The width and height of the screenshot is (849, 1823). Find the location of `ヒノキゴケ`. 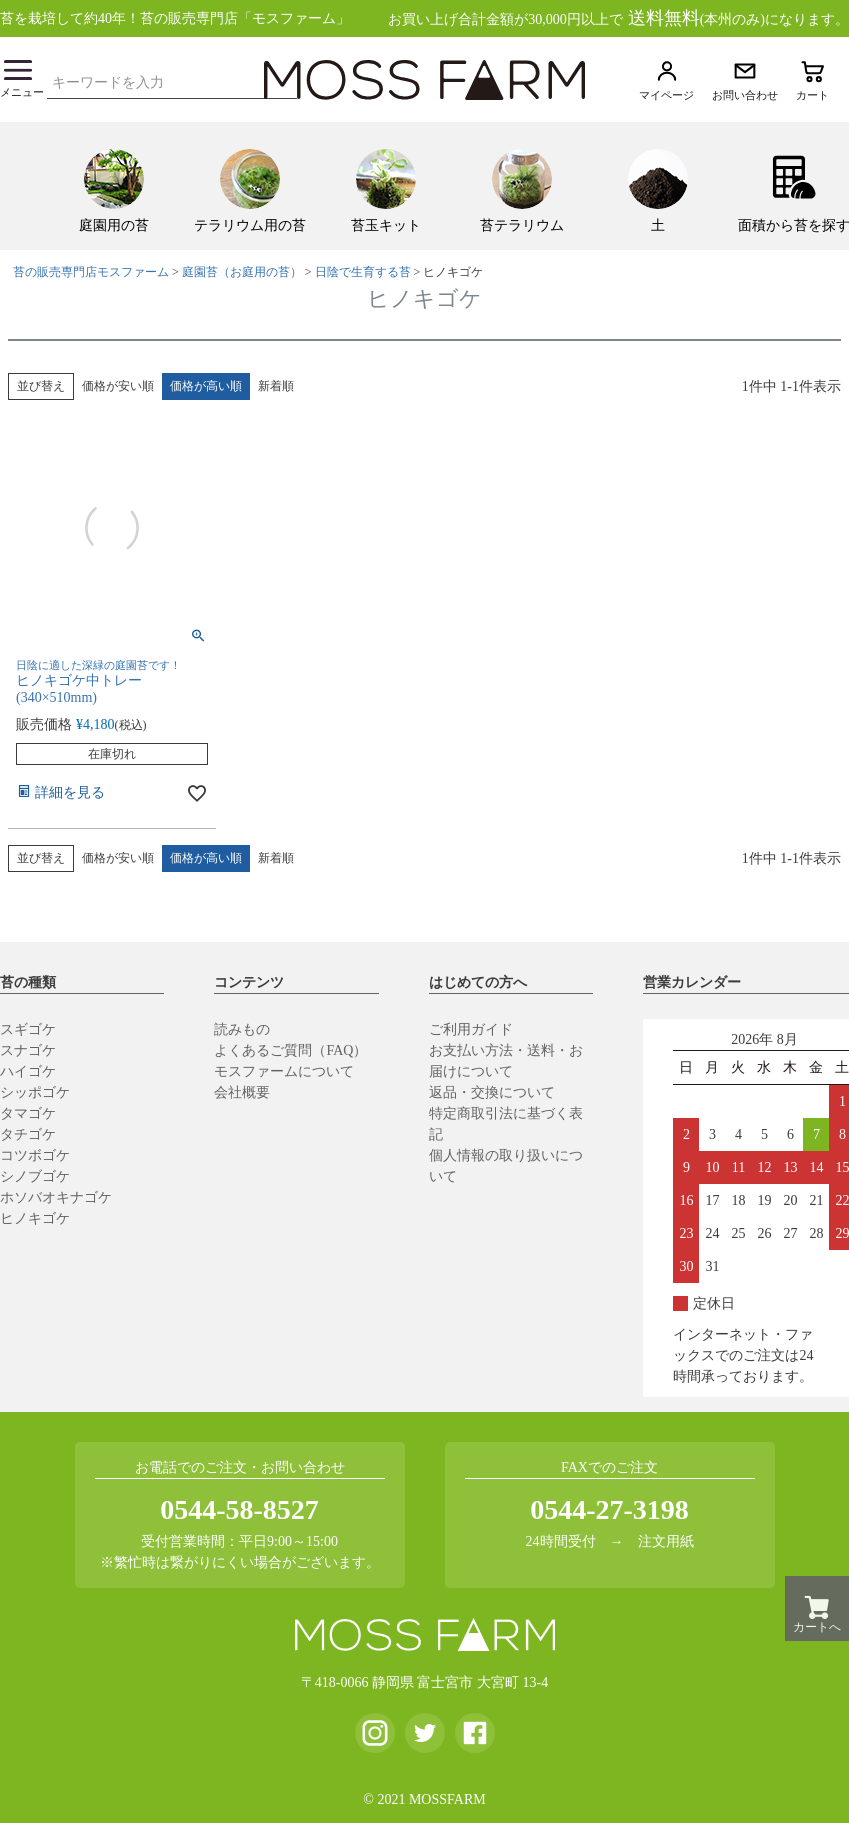

ヒノキゴケ is located at coordinates (35, 1218).